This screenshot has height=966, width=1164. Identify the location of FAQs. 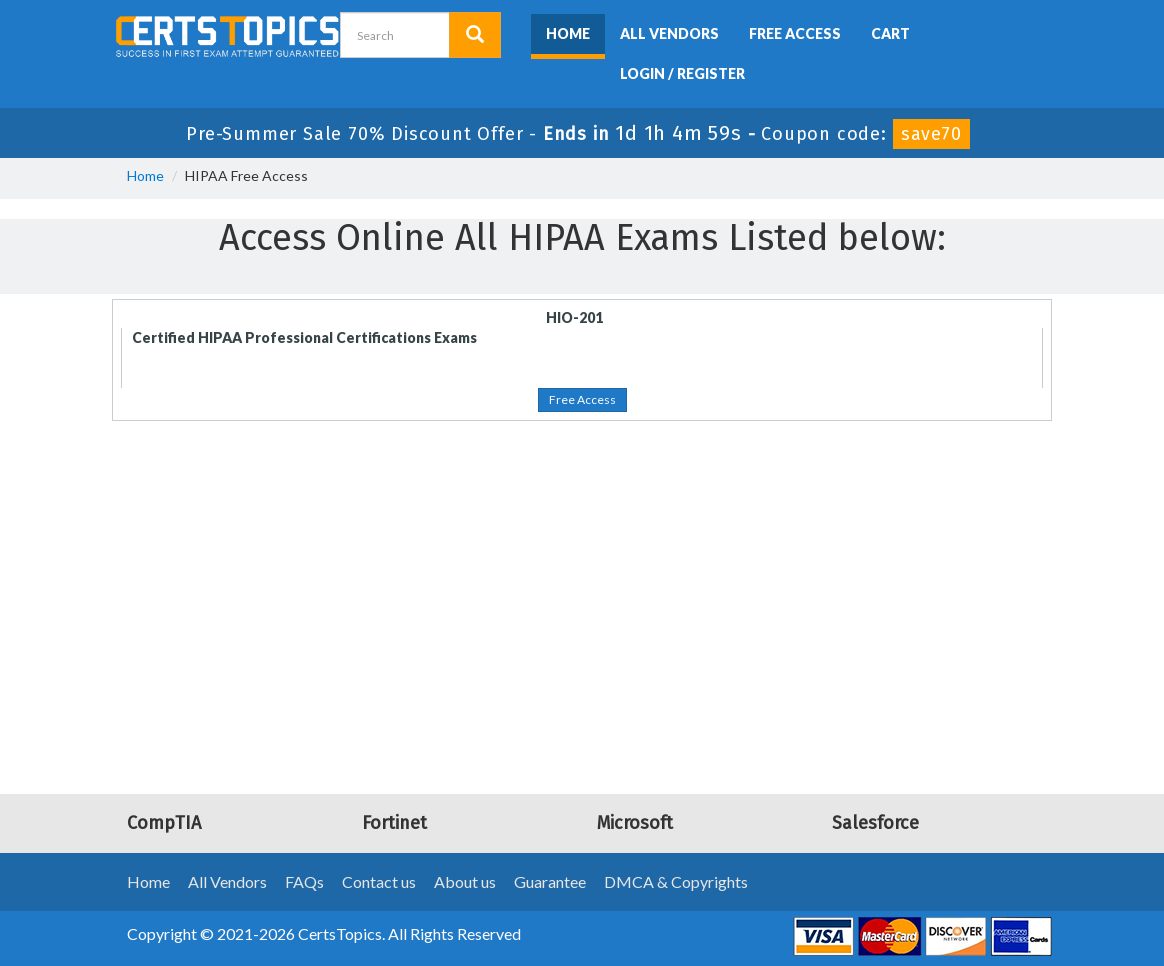
(304, 881).